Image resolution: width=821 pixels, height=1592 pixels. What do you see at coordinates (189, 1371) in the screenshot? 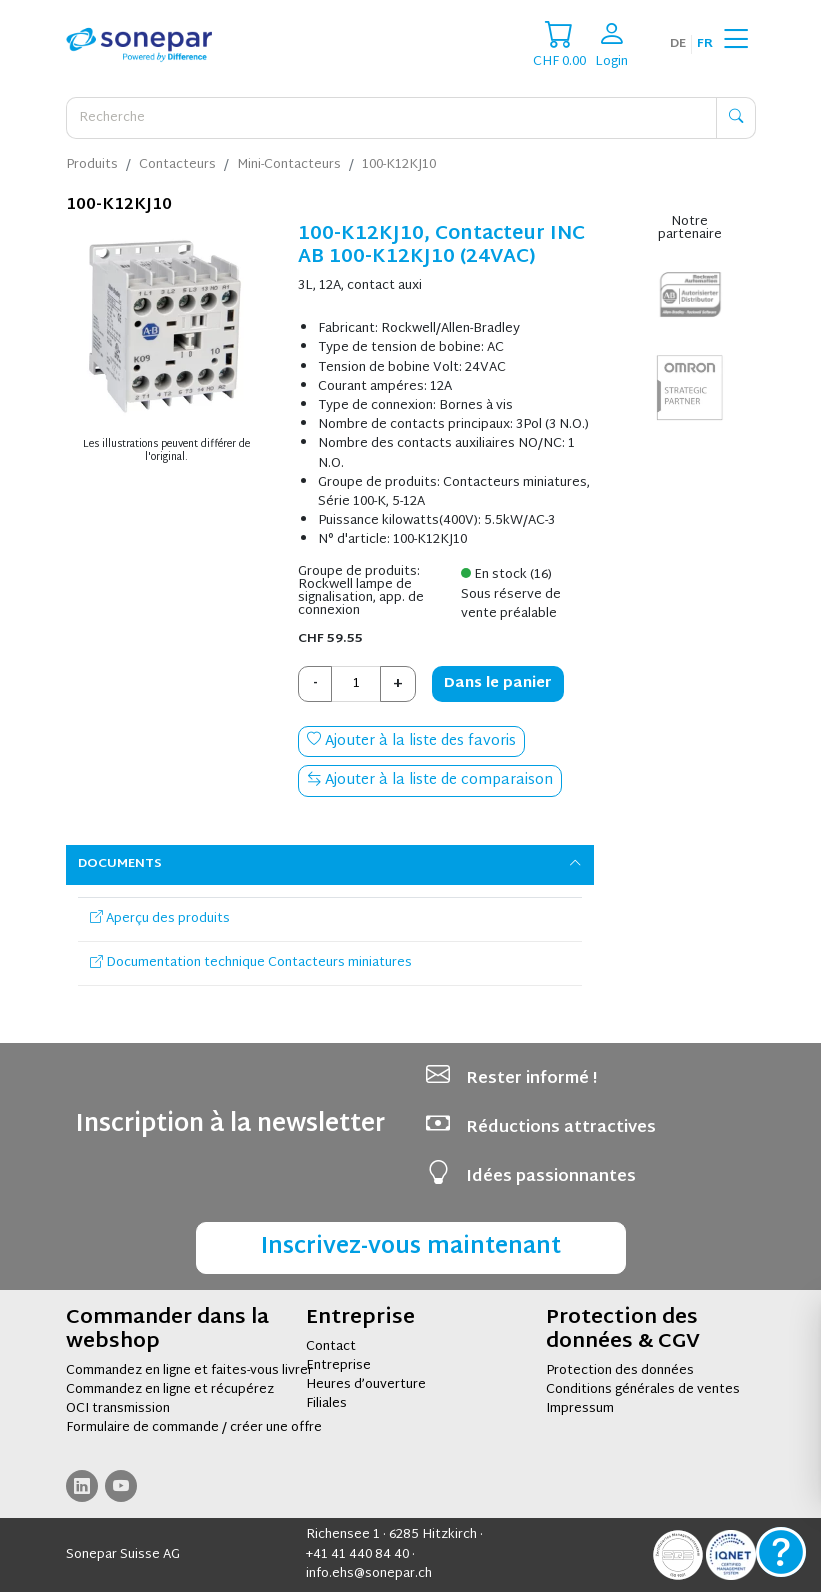
I see `Commandez en ligne et faites-vous livrer` at bounding box center [189, 1371].